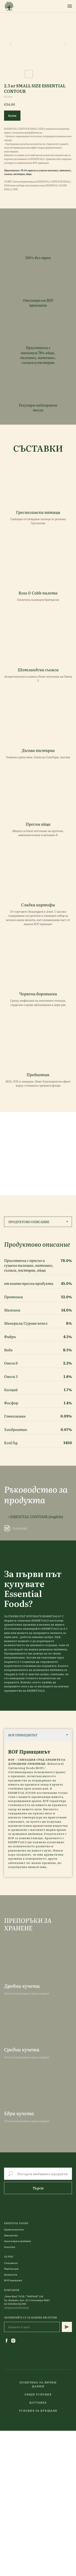  Describe the element at coordinates (14, 2229) in the screenshot. I see `Храна за кучета` at that location.